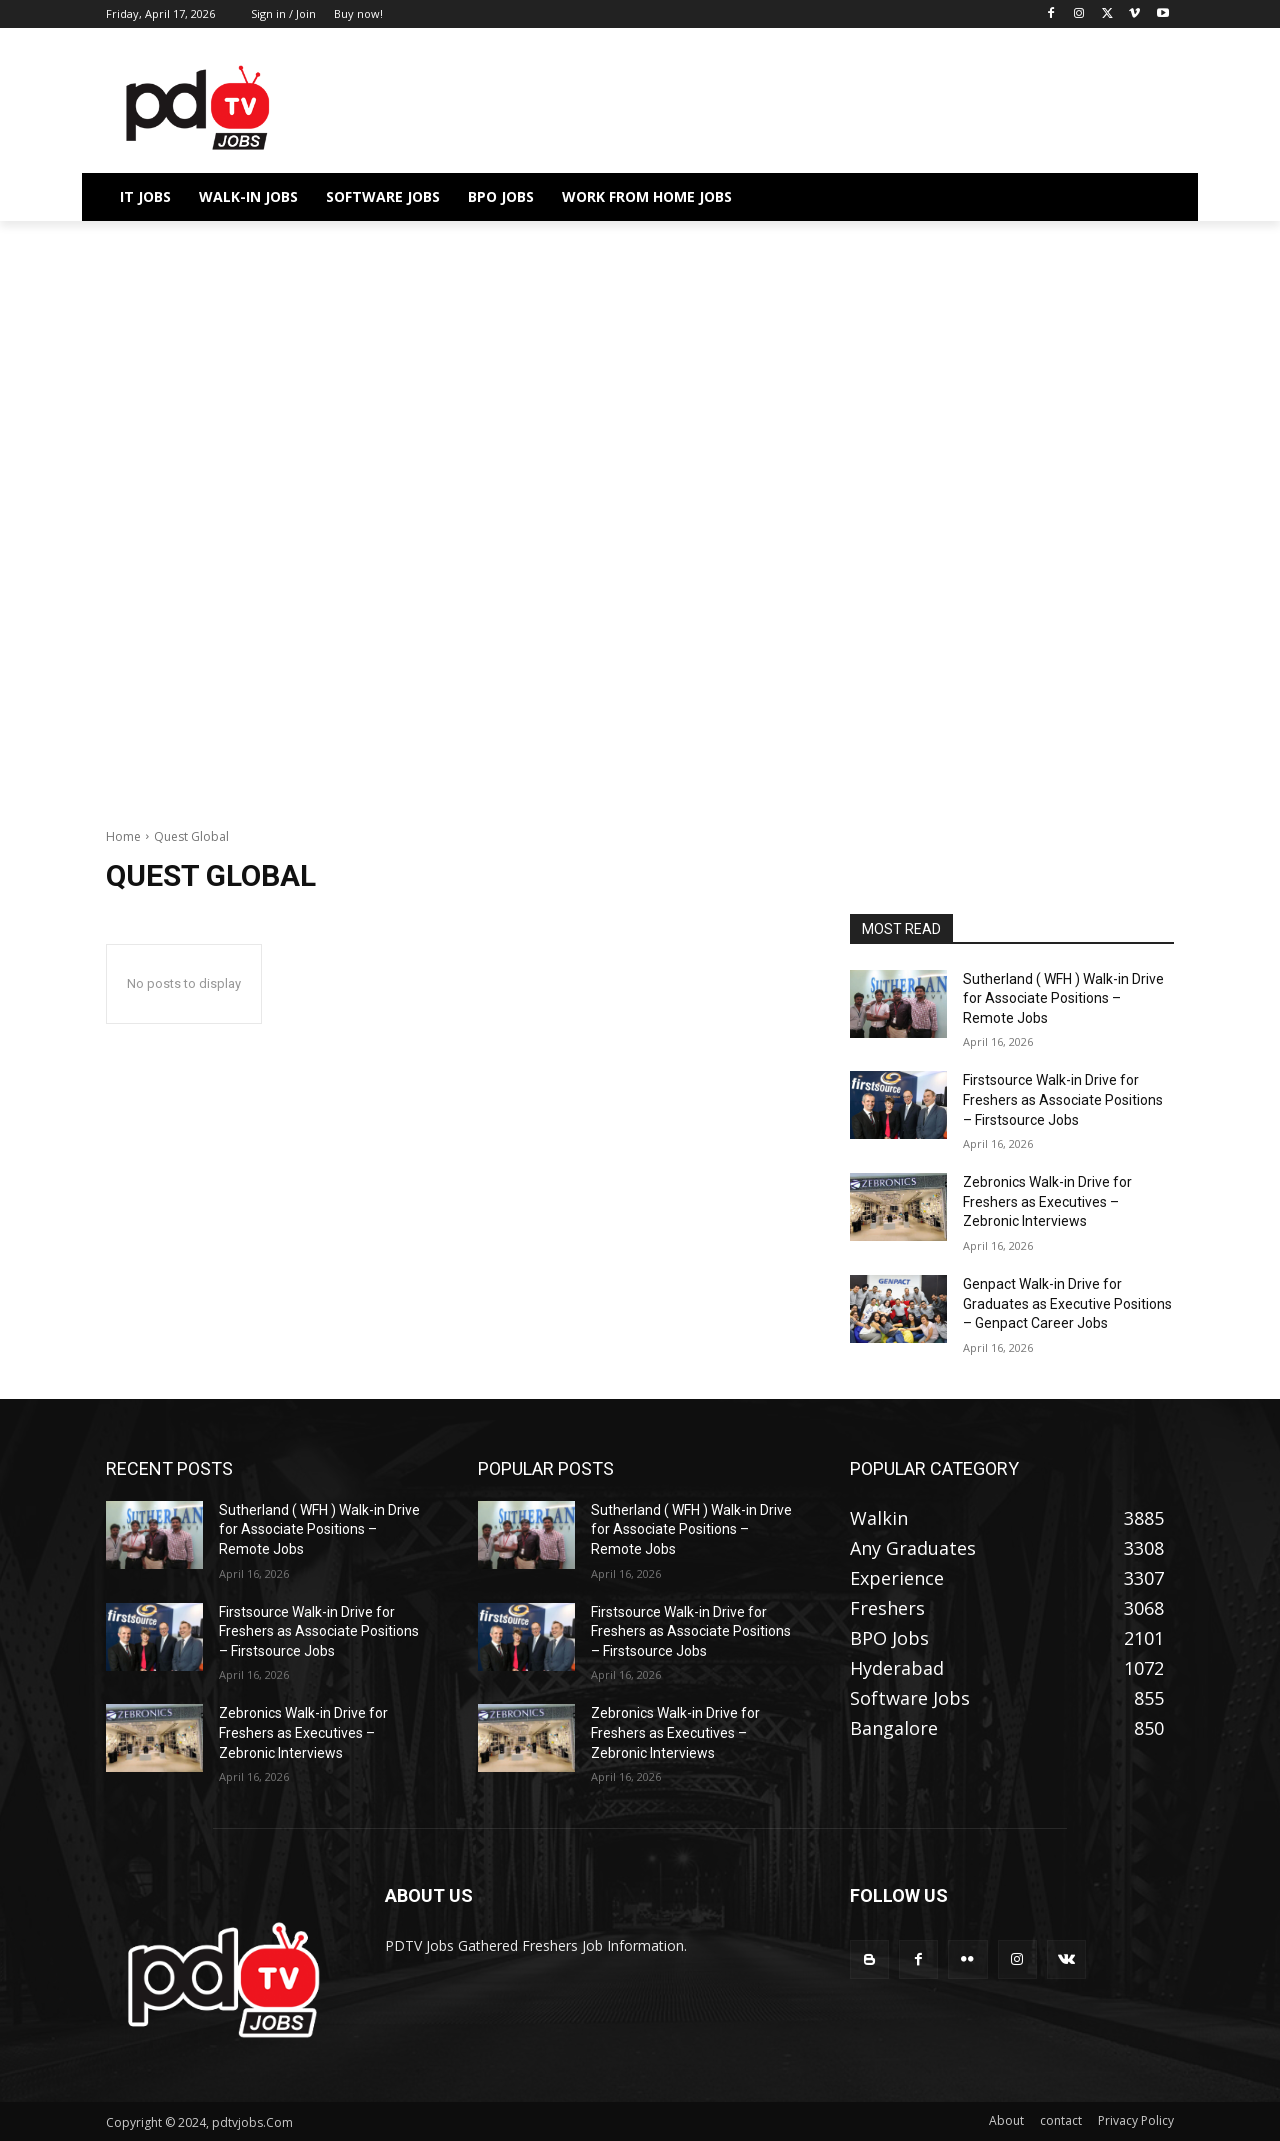 Image resolution: width=1280 pixels, height=2141 pixels. I want to click on [button], so click(1150, 197).